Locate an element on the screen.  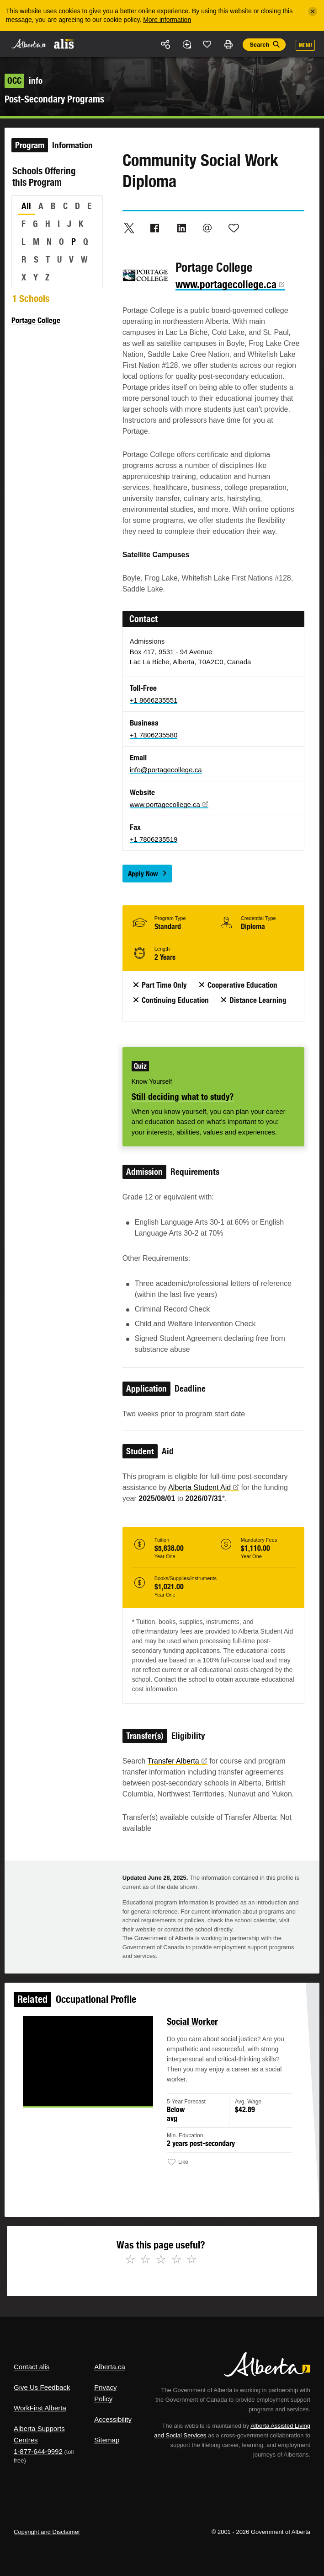
Add is located at coordinates (186, 44).